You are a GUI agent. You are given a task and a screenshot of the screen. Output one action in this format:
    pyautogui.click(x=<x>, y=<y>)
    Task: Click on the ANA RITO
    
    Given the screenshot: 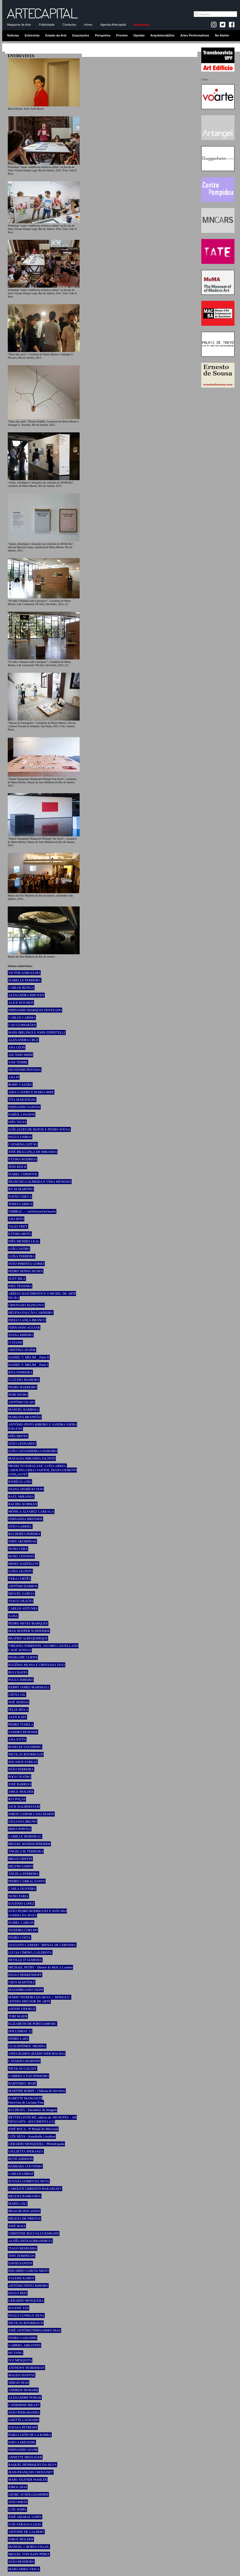 What is the action you would take?
    pyautogui.click(x=16, y=1219)
    